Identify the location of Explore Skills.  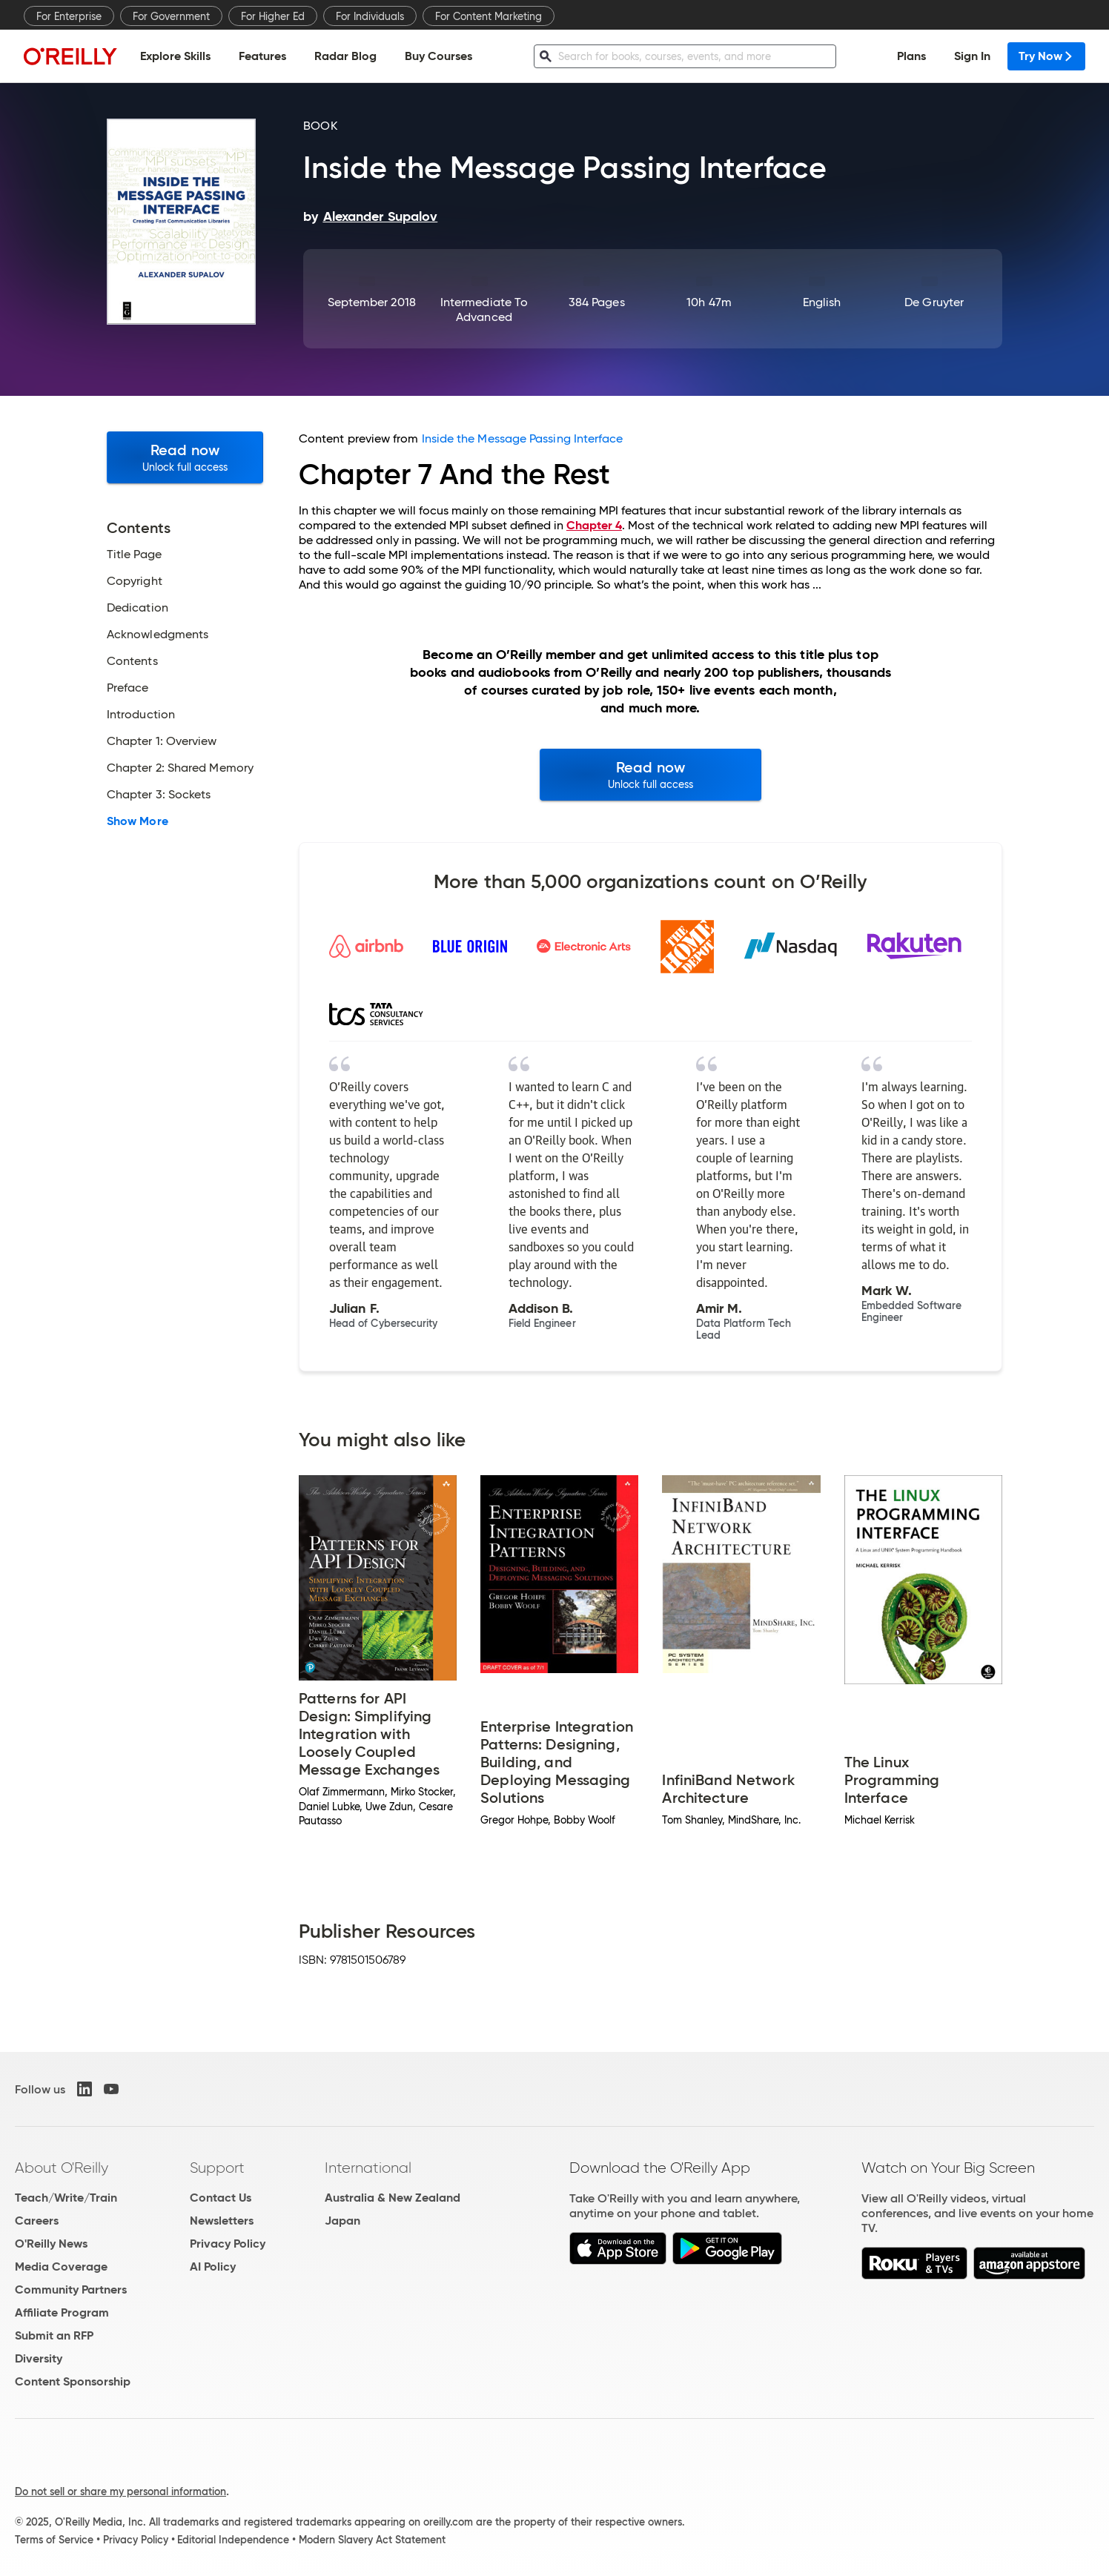
(175, 56).